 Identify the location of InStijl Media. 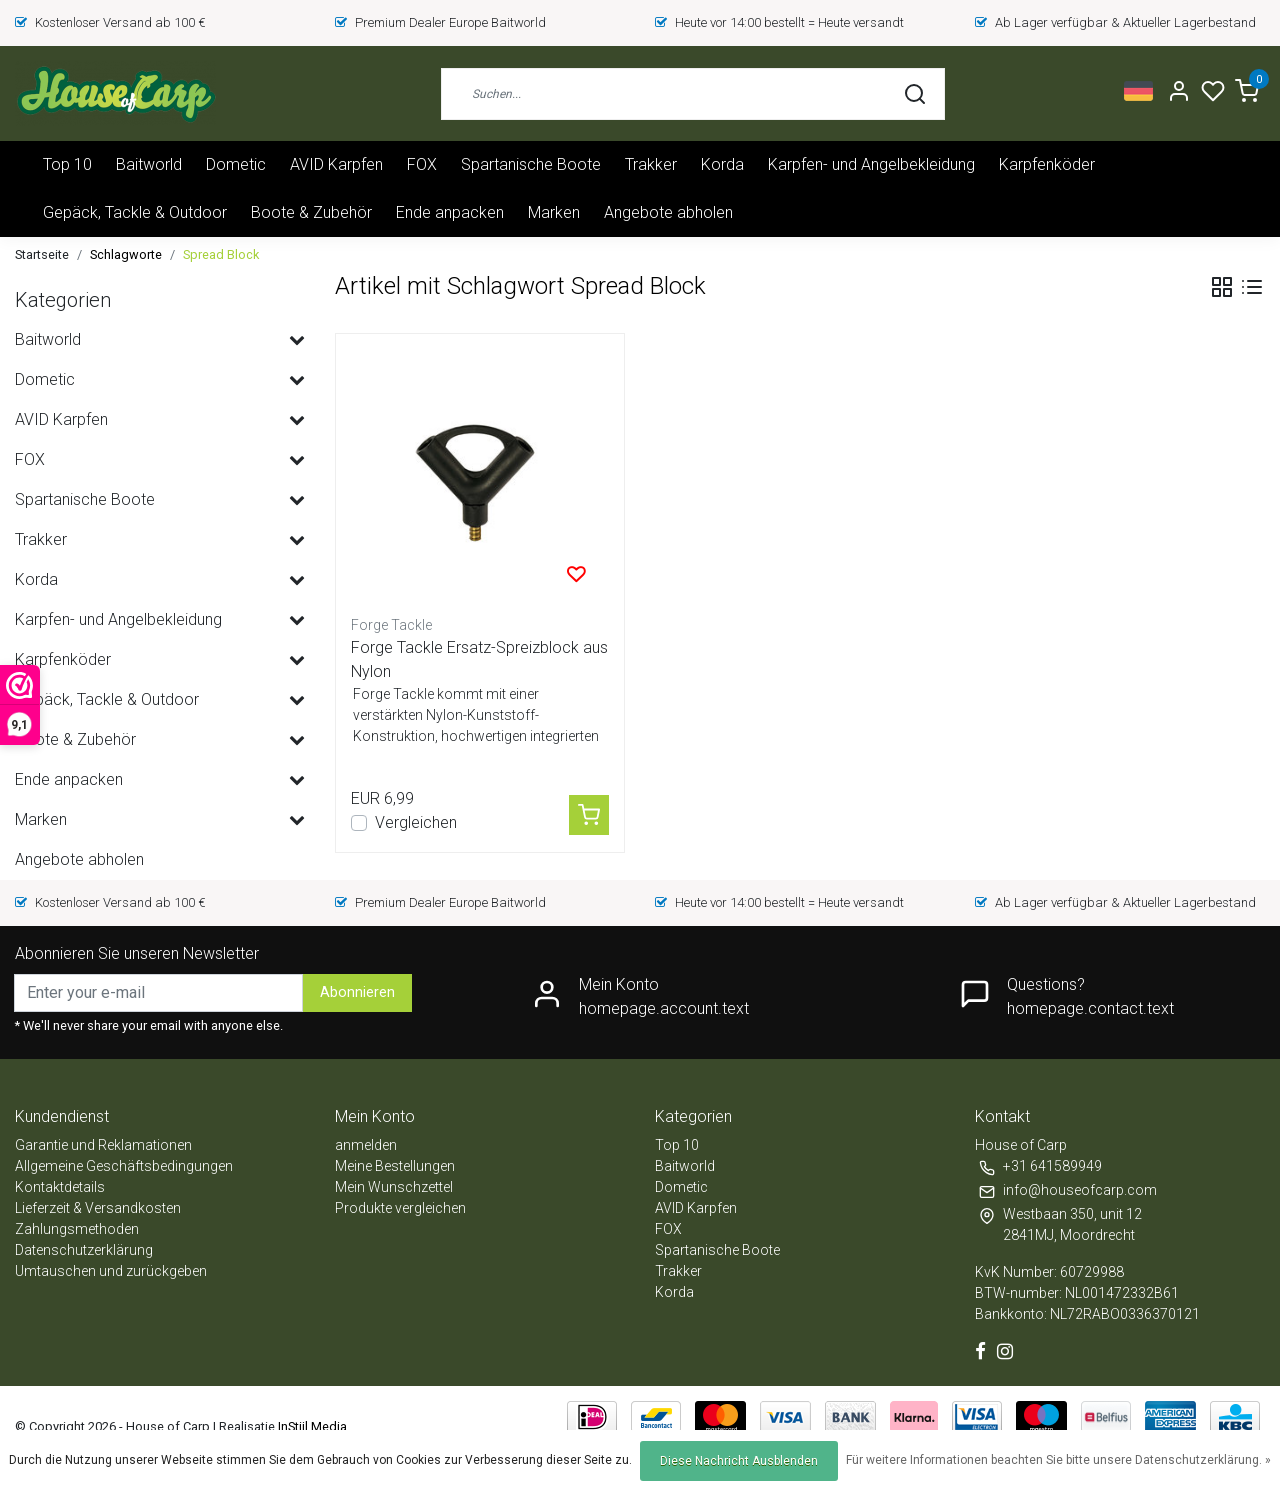
(311, 1426).